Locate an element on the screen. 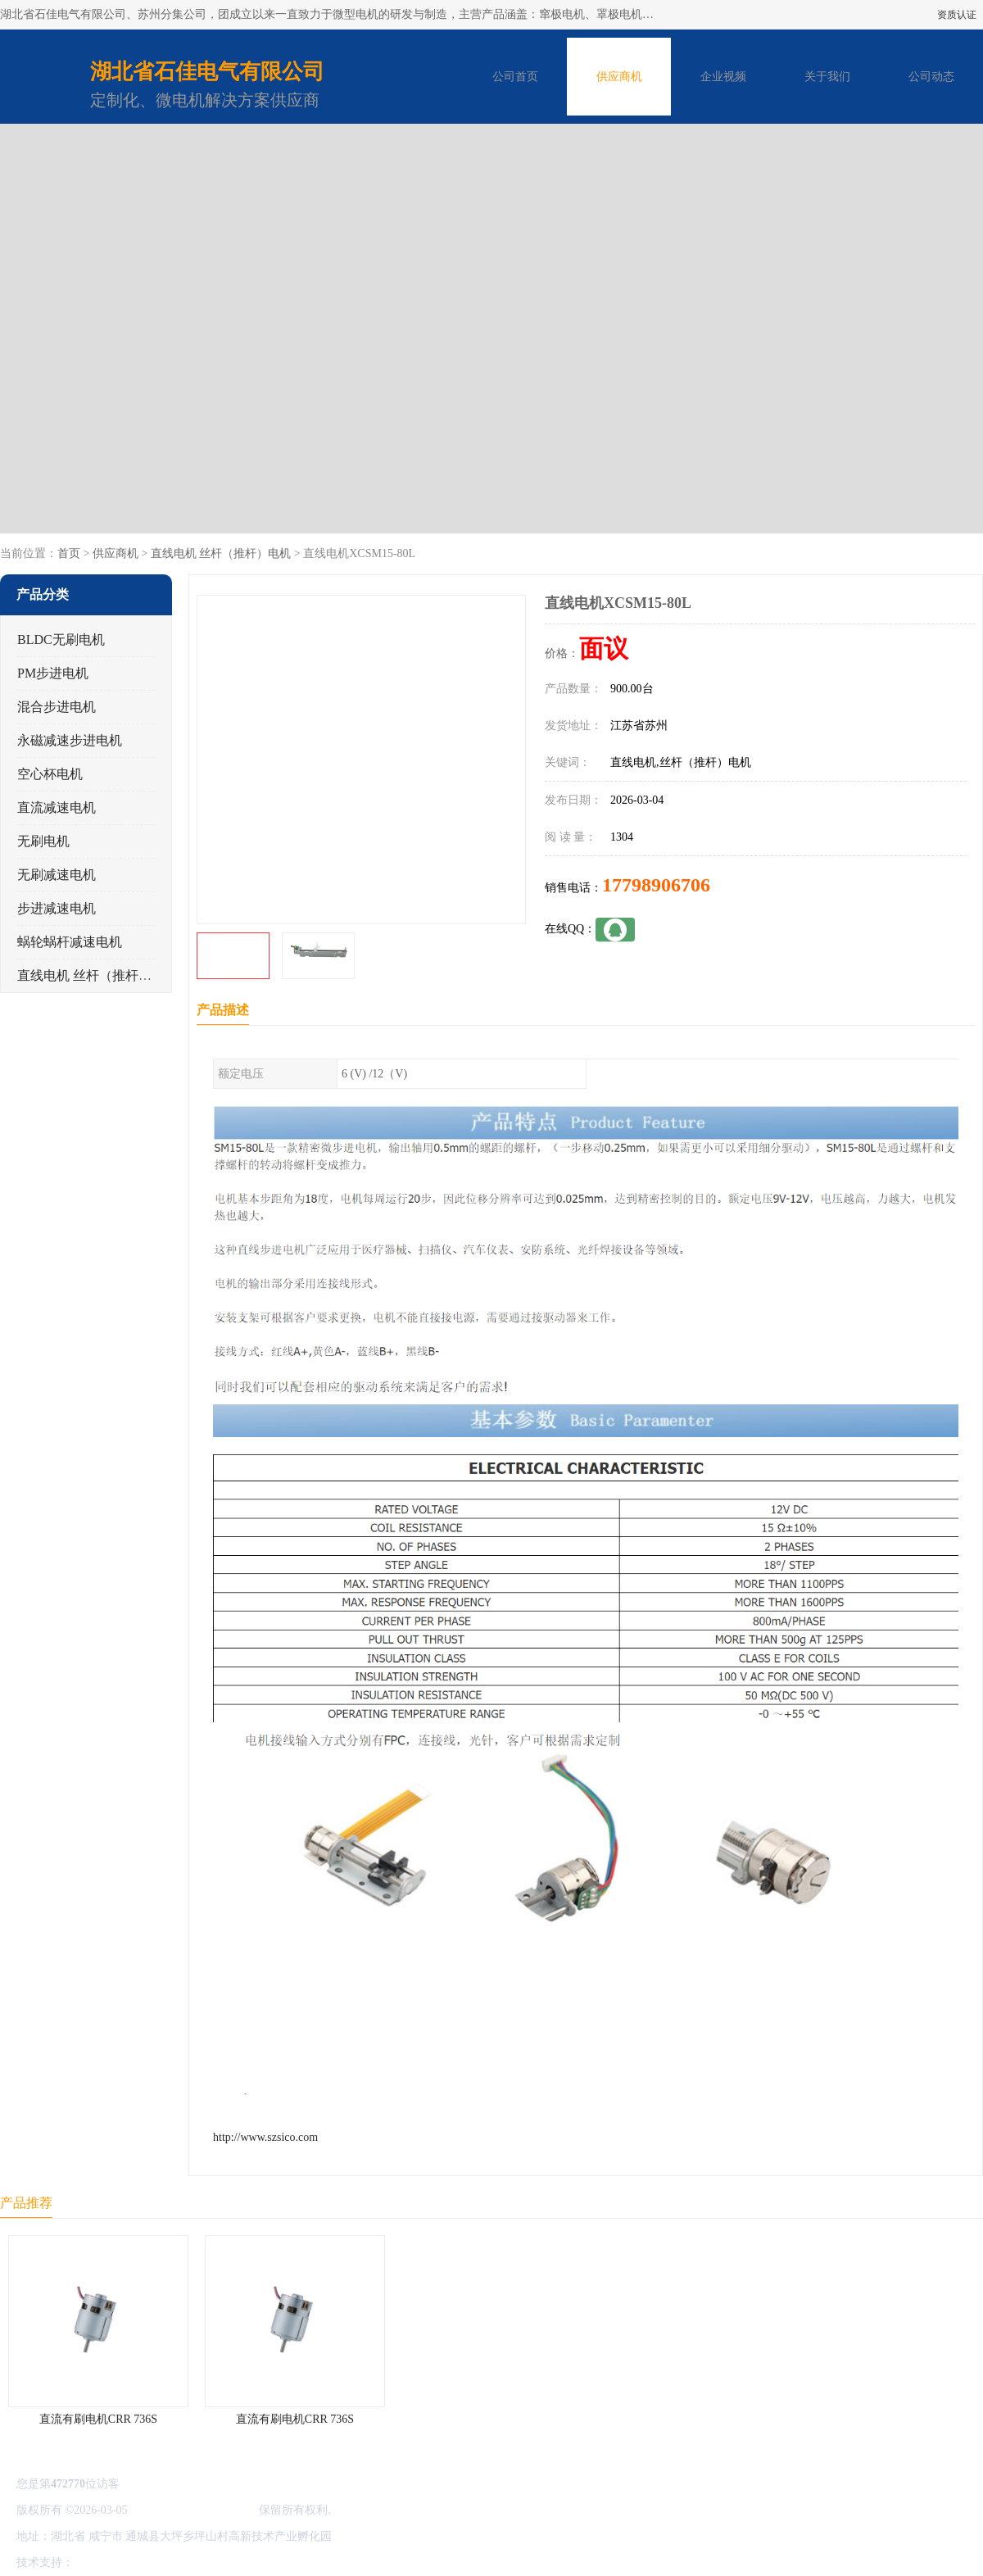 The width and height of the screenshot is (983, 2576). 公司首页 is located at coordinates (515, 76).